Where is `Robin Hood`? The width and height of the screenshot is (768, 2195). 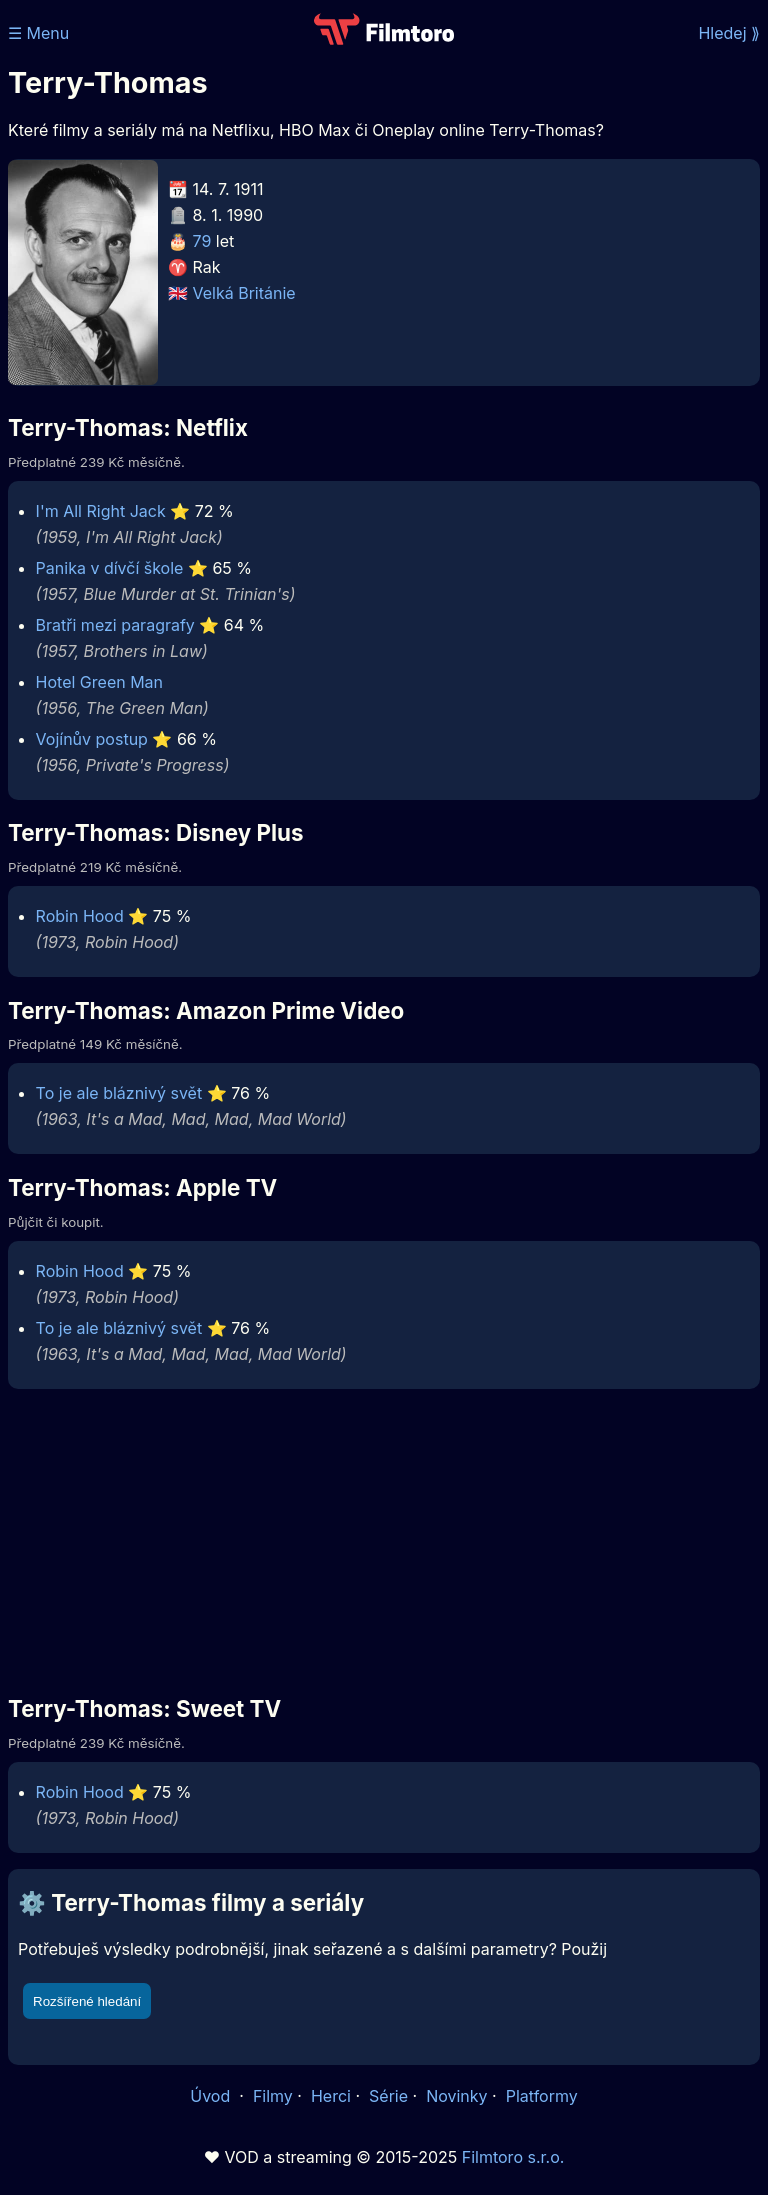
Robin Hood is located at coordinates (80, 916).